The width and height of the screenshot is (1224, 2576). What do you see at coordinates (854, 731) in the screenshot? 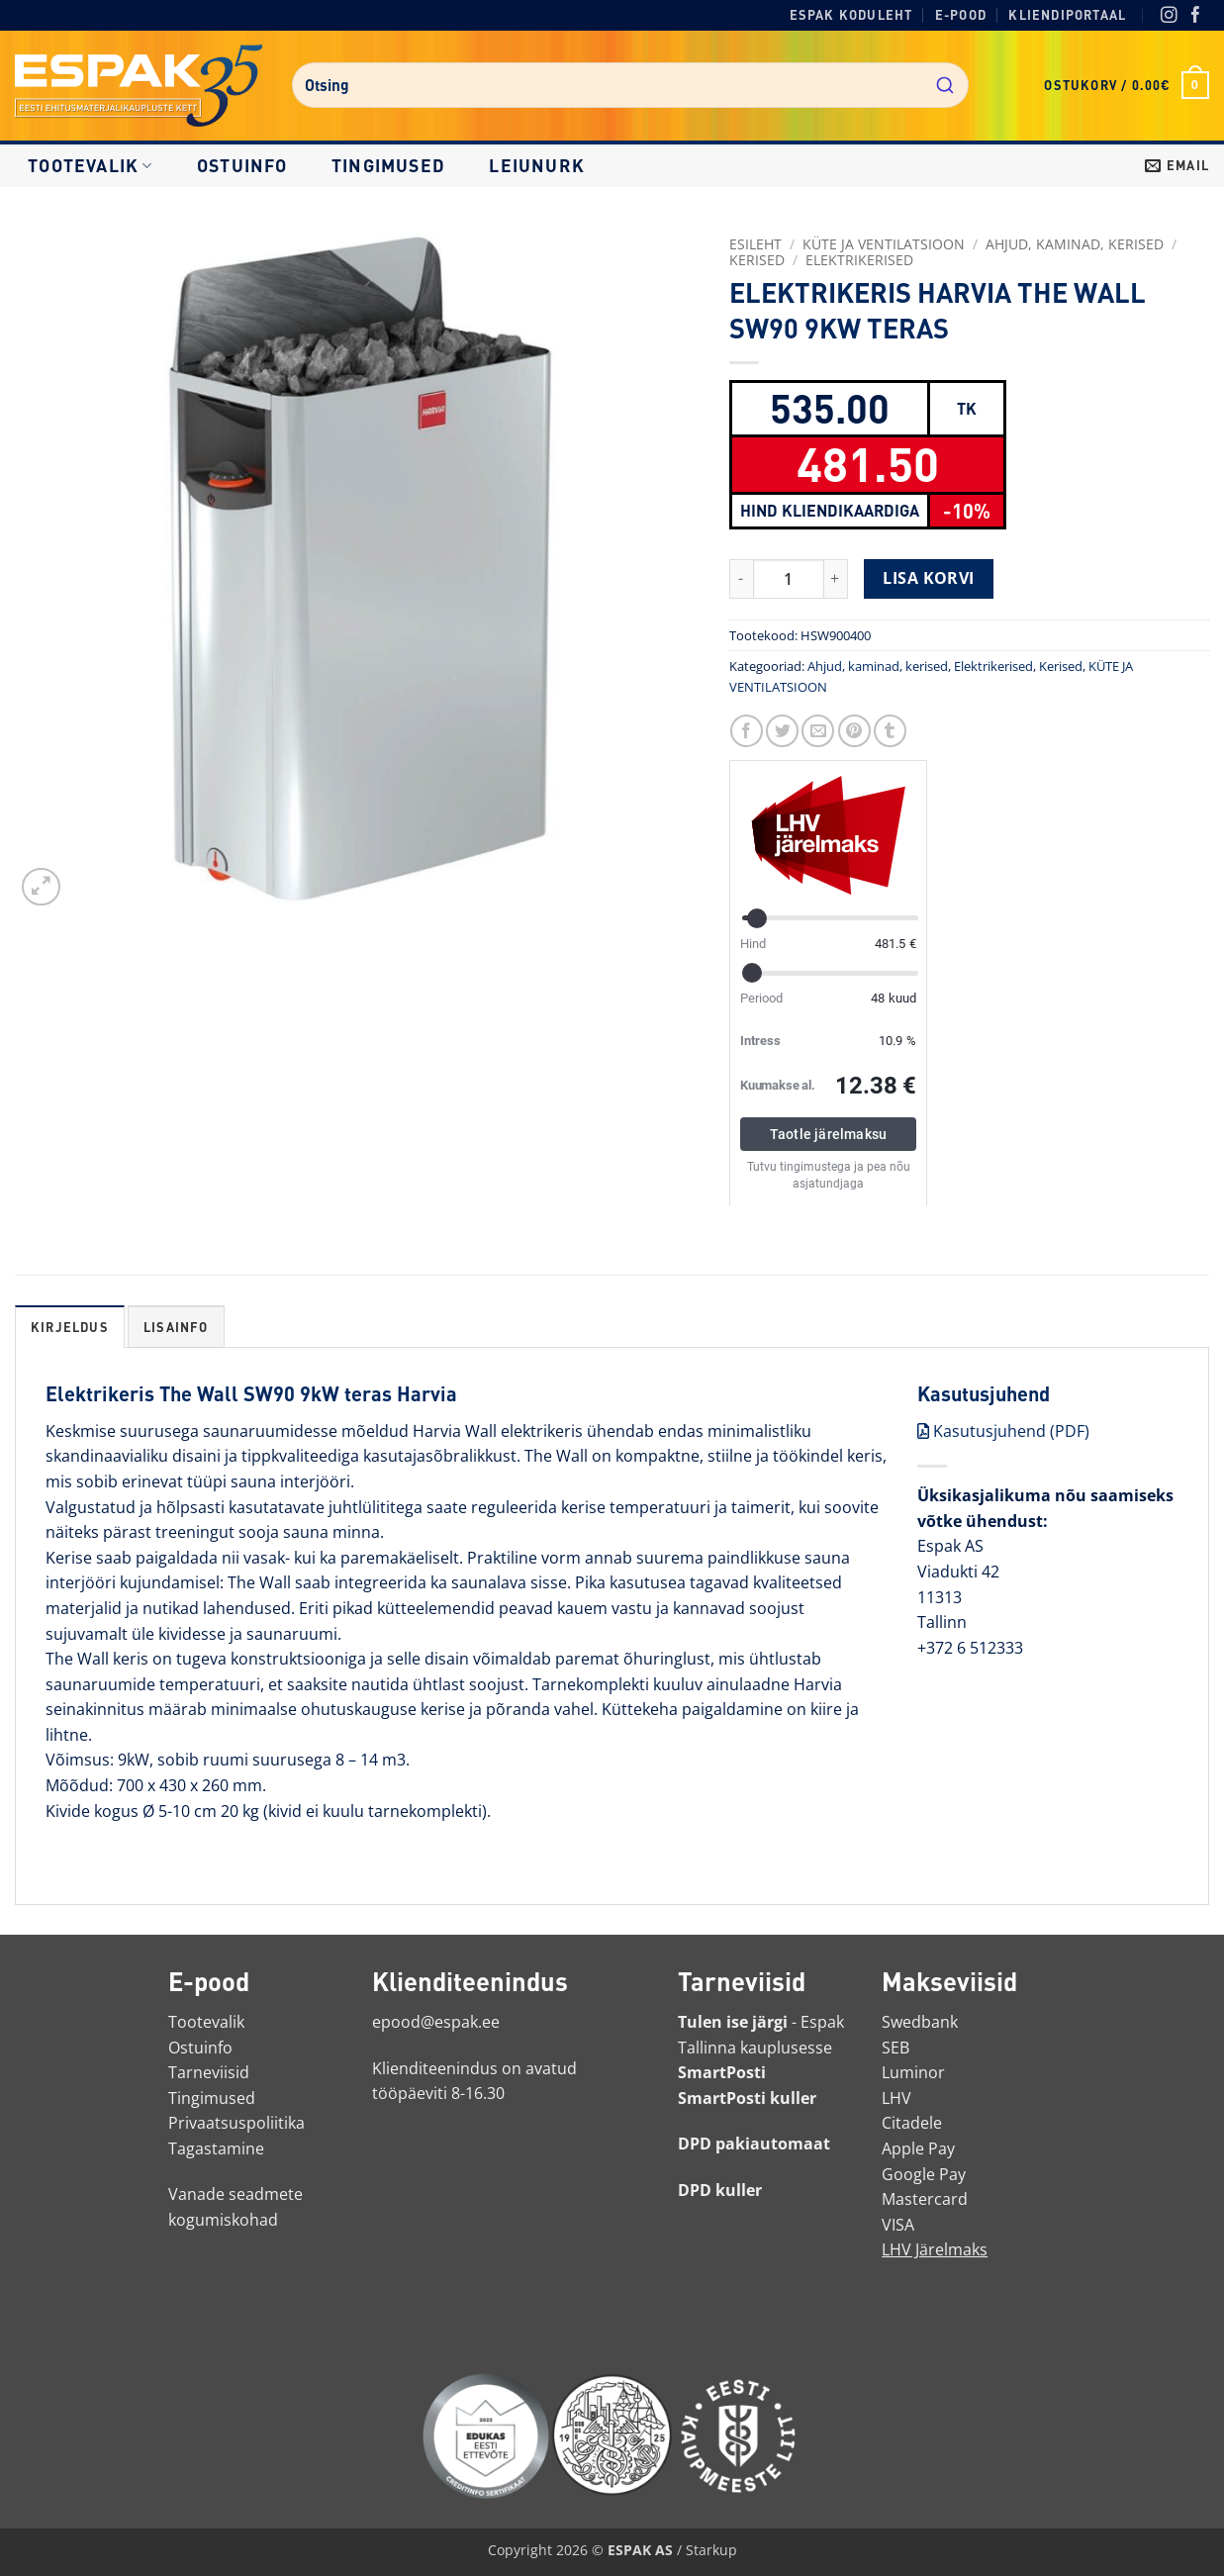
I see `[Märgi Pinterestis]` at bounding box center [854, 731].